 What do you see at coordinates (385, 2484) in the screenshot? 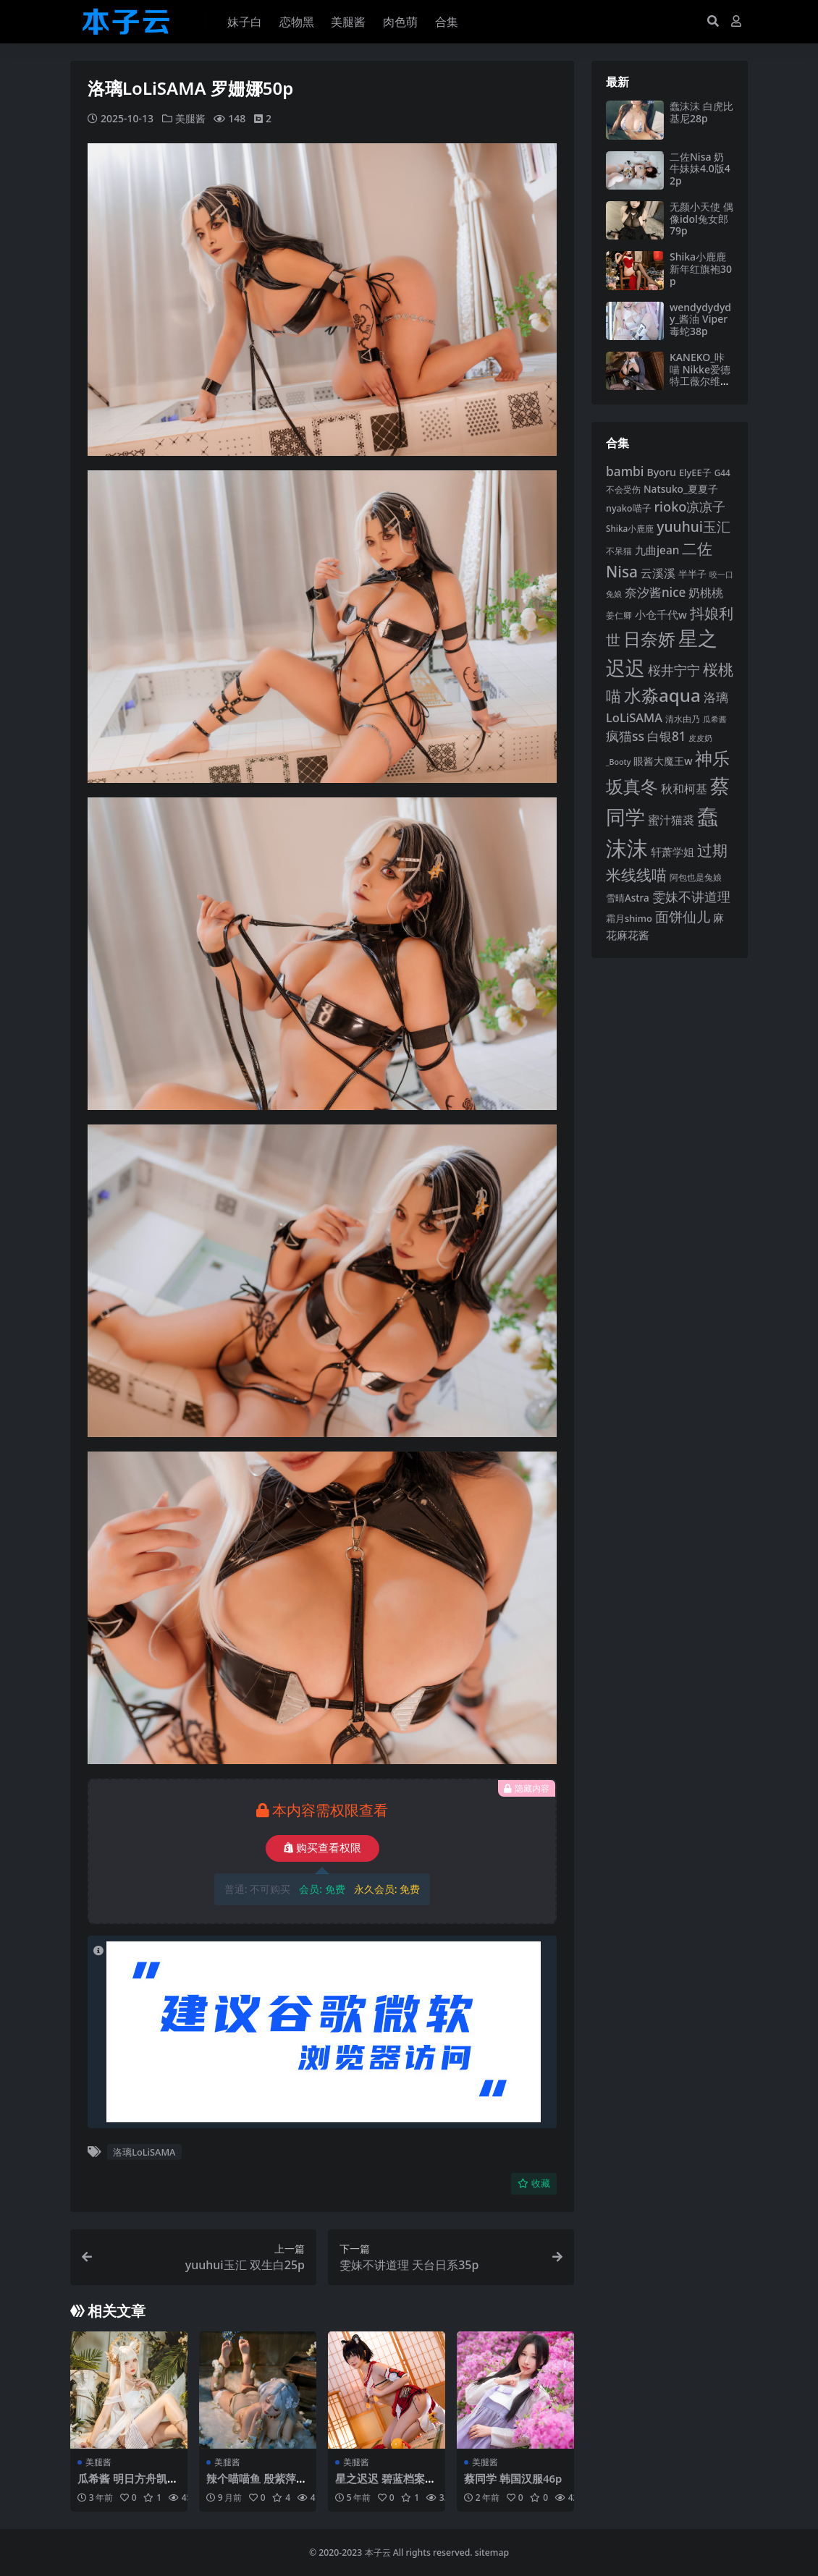
I see `星之迟迟 碧蓝档案春日椿43p` at bounding box center [385, 2484].